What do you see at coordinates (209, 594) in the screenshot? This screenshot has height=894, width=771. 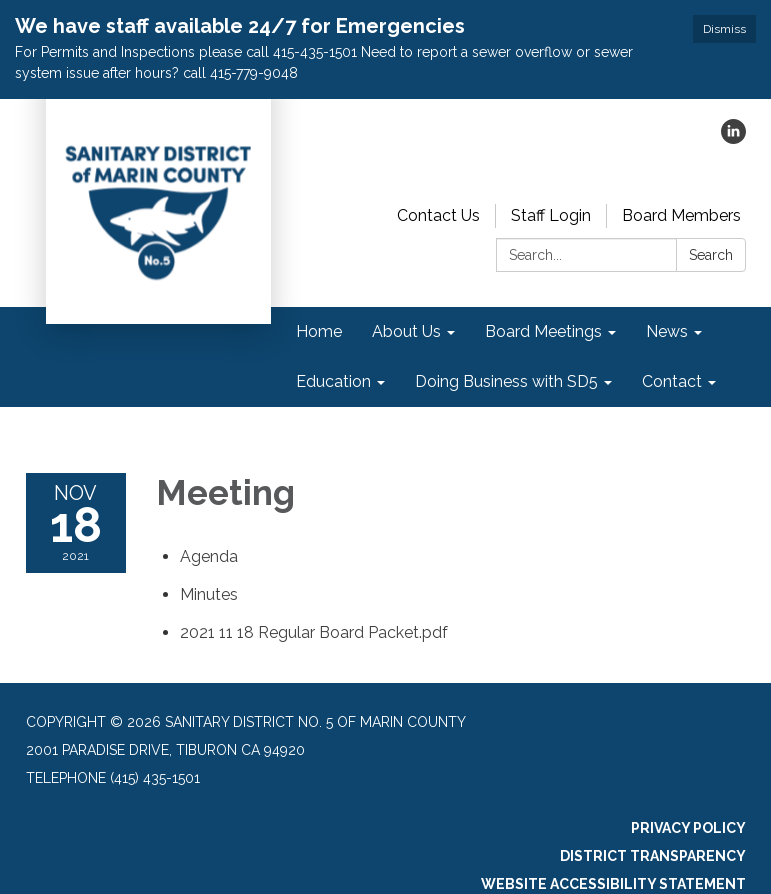 I see `[Minutes attachment for 2021-11-18 Meeting]` at bounding box center [209, 594].